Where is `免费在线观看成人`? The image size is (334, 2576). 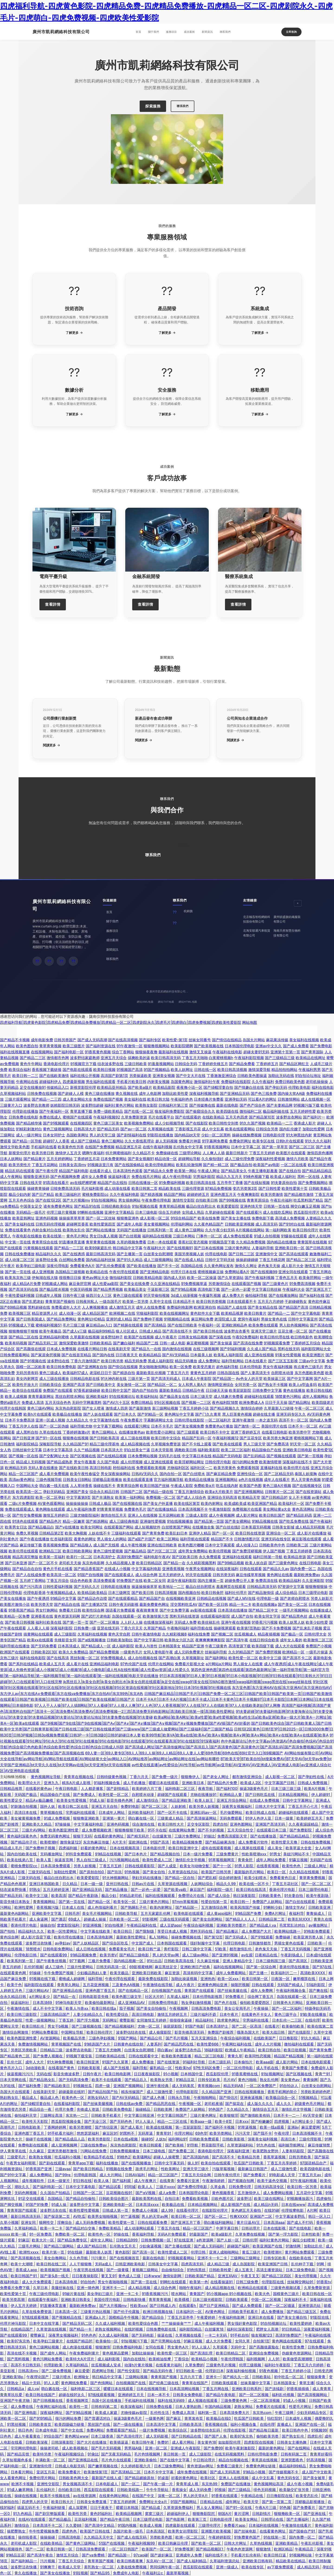
免费在线观看成人 is located at coordinates (20, 1509).